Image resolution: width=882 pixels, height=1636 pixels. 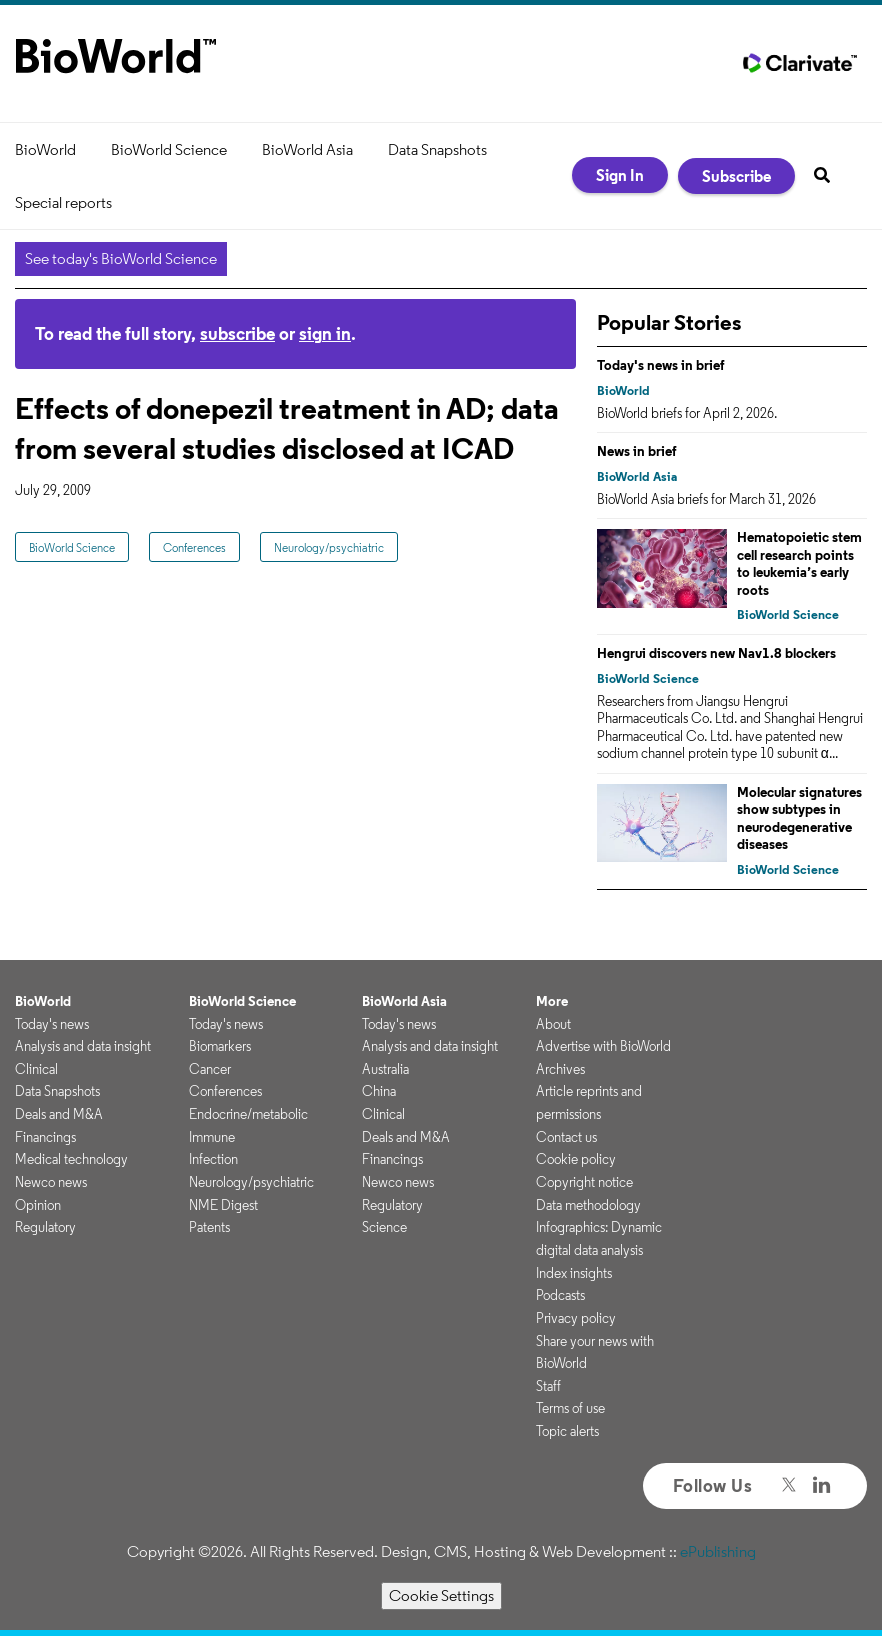 What do you see at coordinates (329, 547) in the screenshot?
I see `Neurology/psychiatric` at bounding box center [329, 547].